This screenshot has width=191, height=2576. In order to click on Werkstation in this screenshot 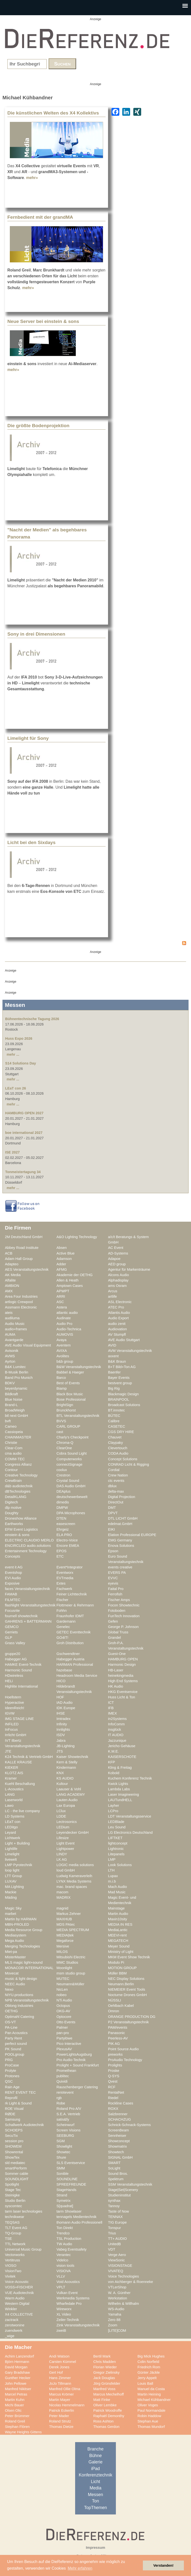, I will do `click(117, 2298)`.